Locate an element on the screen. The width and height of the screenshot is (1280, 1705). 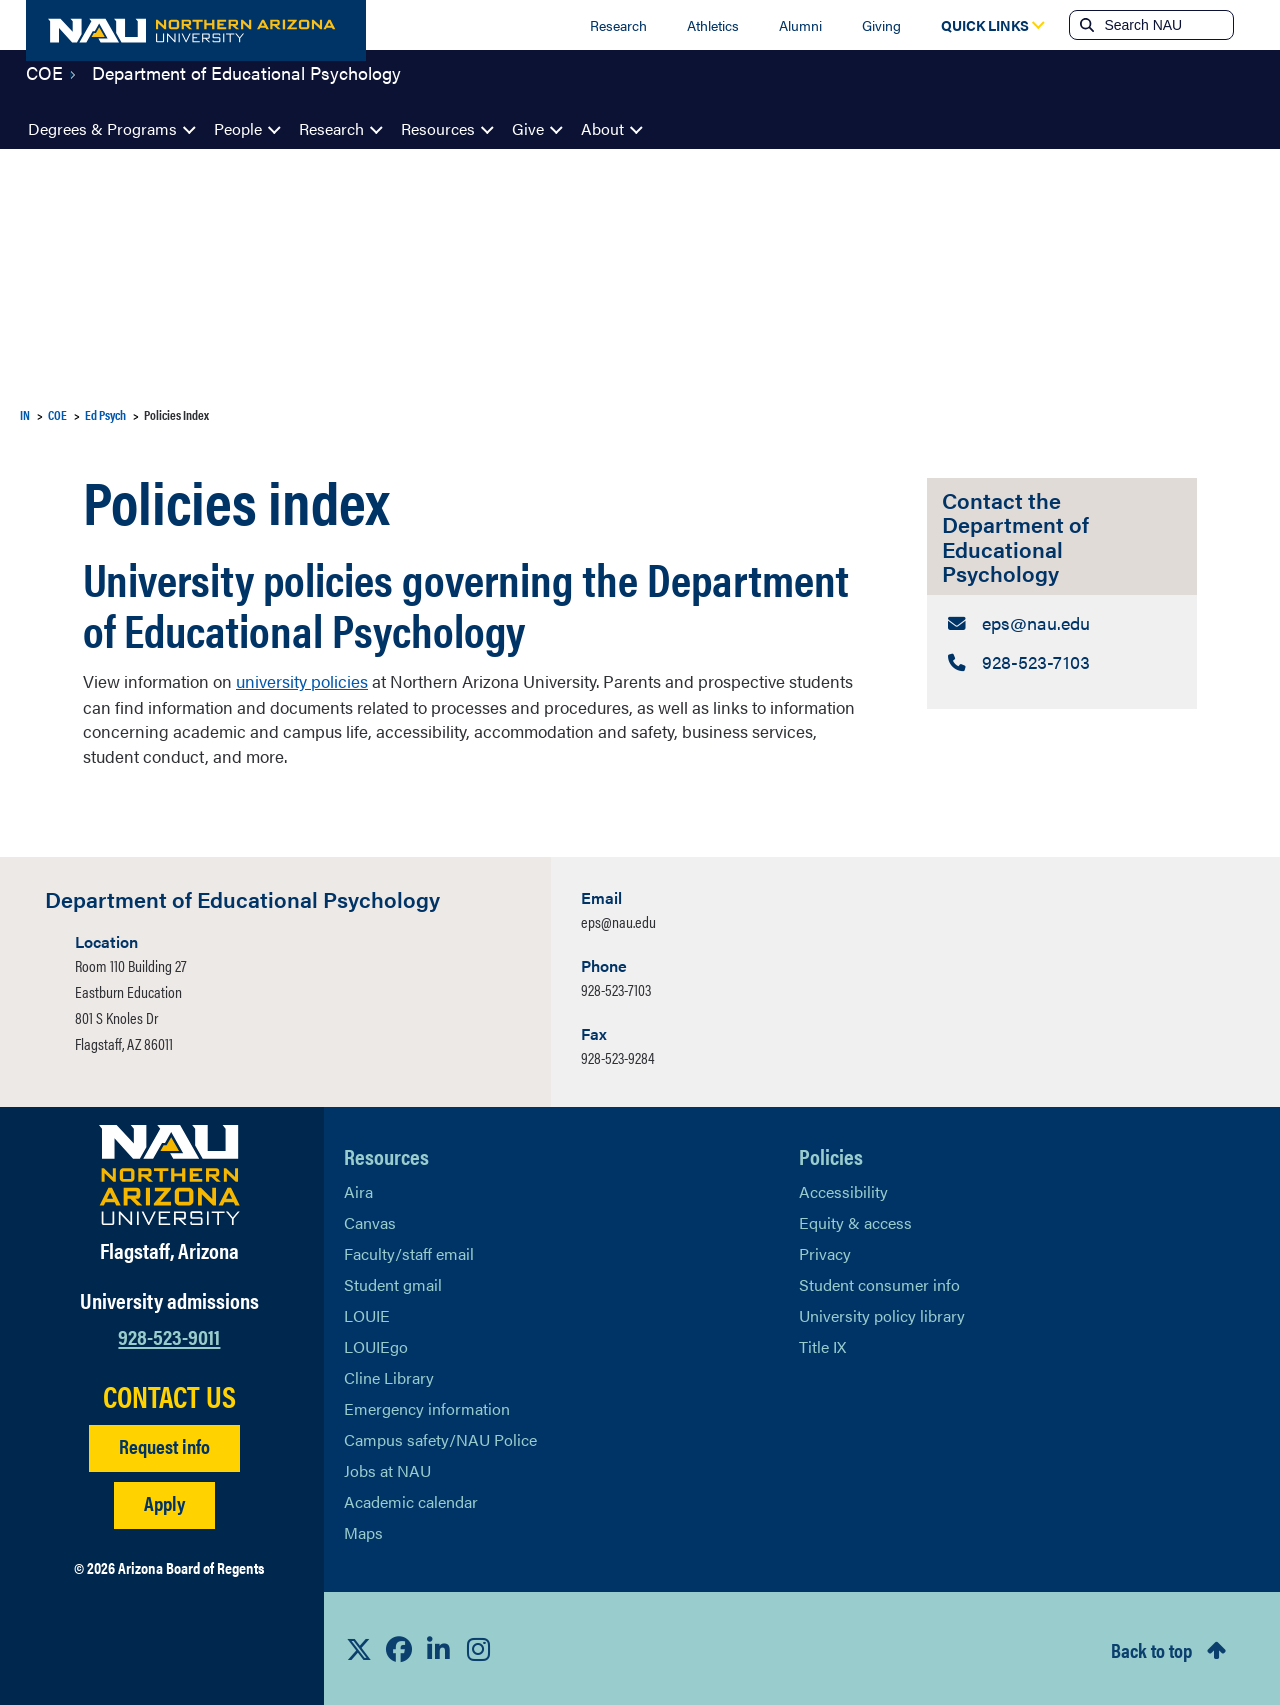
[View NAU on X] is located at coordinates (359, 1648).